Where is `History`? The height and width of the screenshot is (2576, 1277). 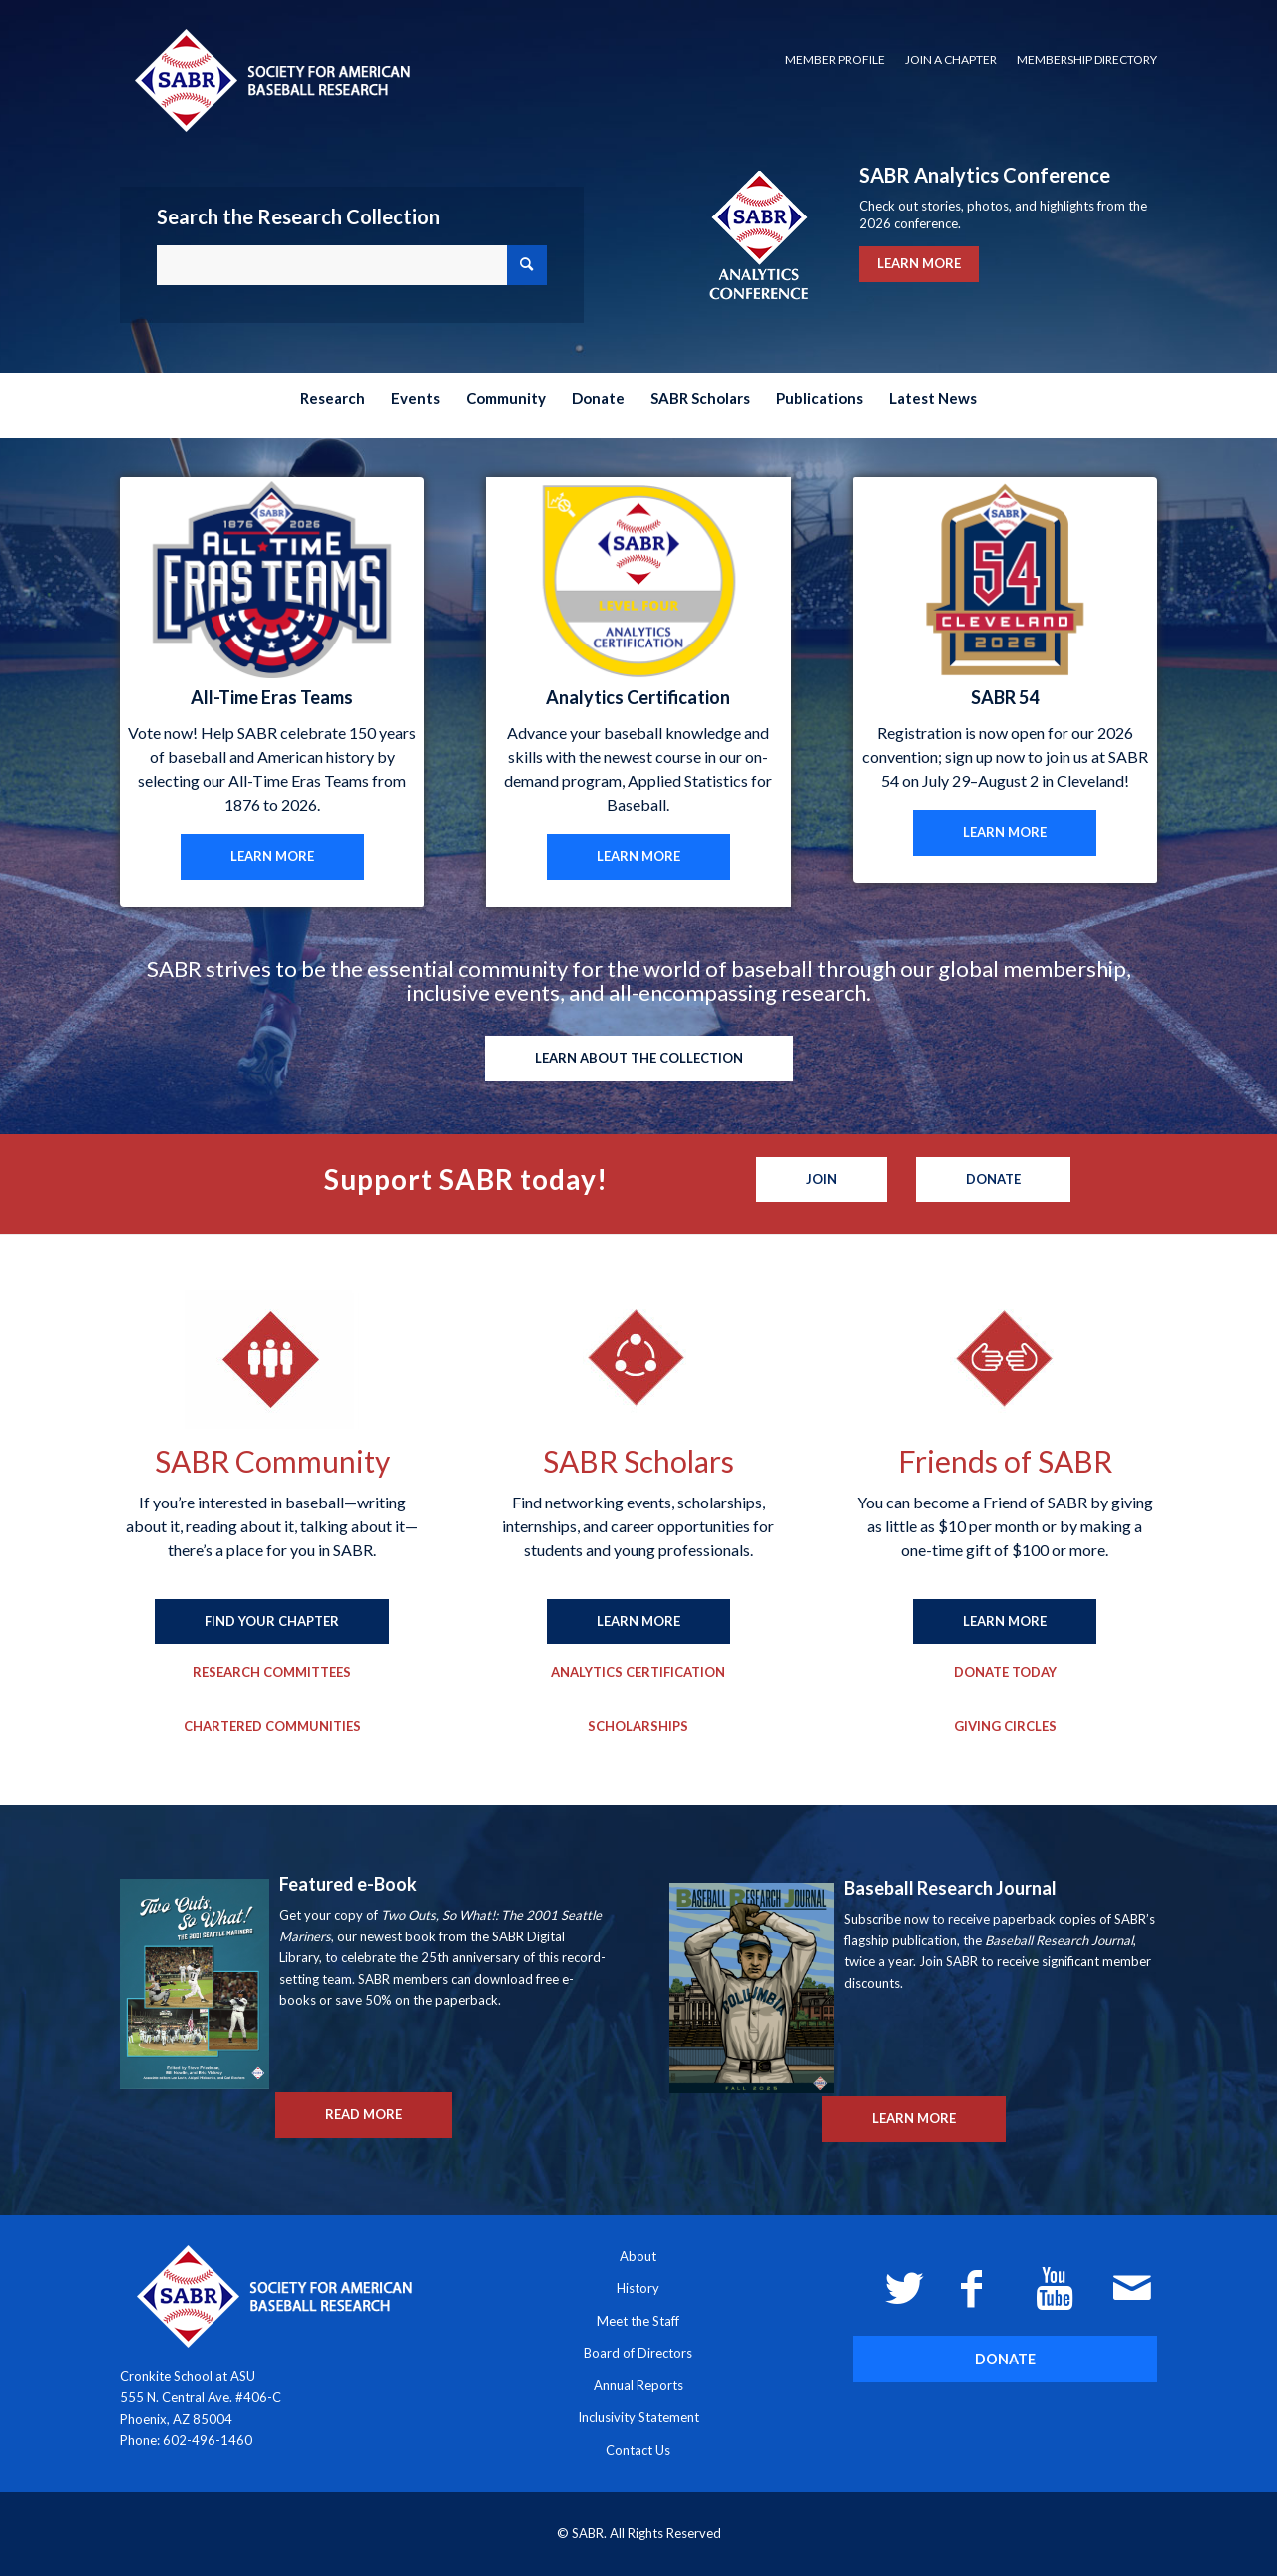 History is located at coordinates (638, 2288).